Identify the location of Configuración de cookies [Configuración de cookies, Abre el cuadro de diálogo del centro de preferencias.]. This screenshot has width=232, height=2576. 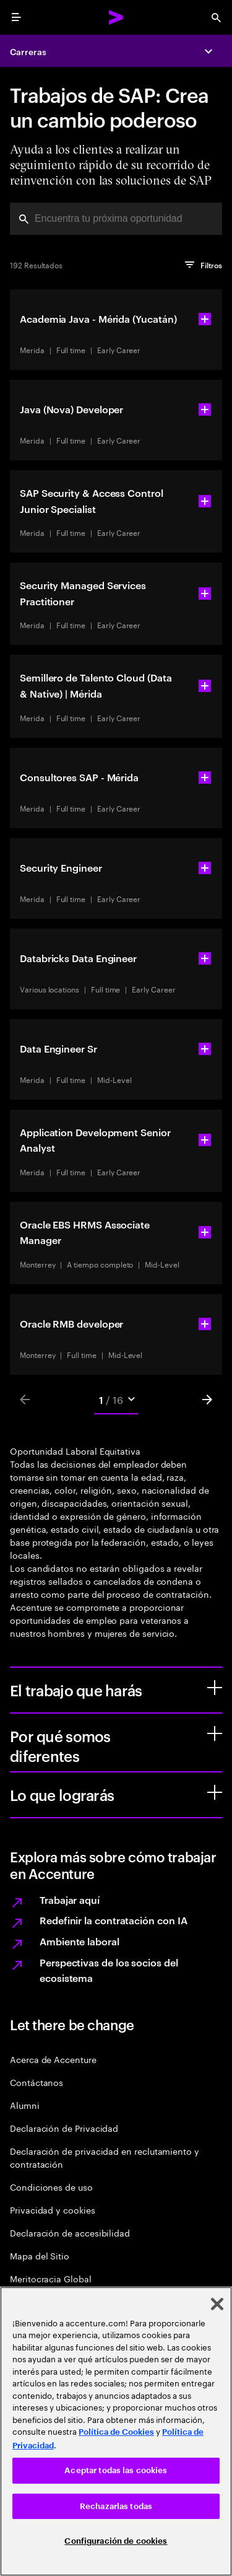
(115, 2541).